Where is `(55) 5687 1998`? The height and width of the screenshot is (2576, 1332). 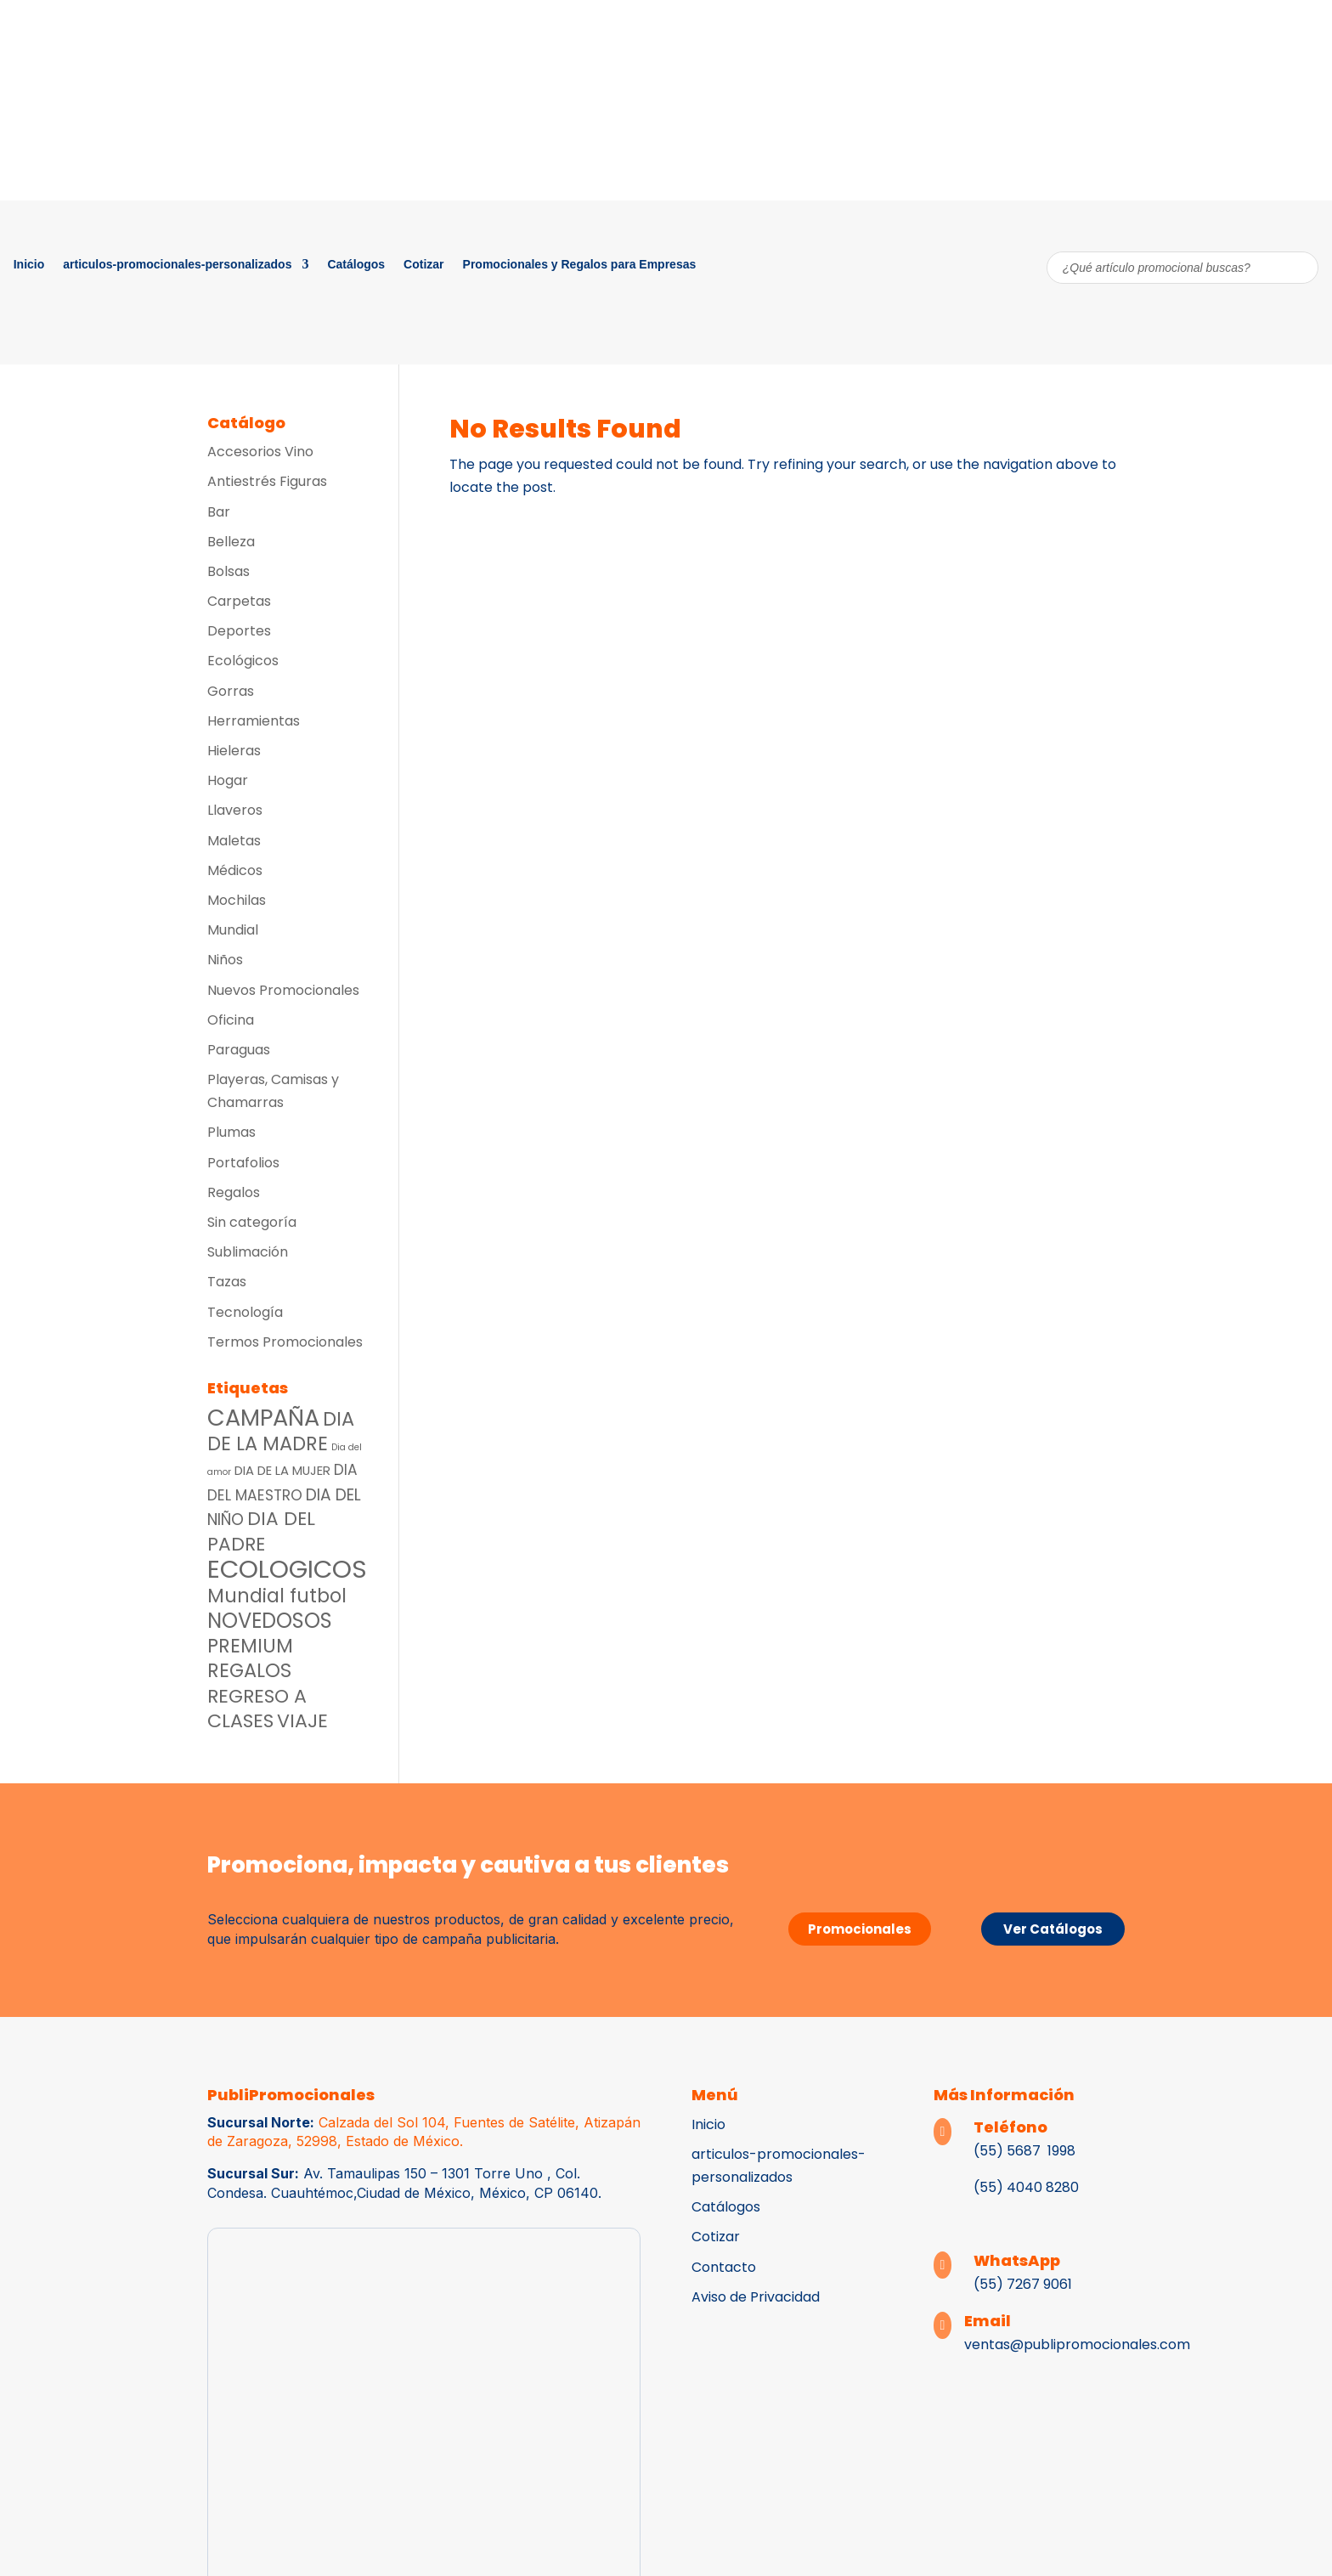
(55) 5687 1998 is located at coordinates (1026, 2151).